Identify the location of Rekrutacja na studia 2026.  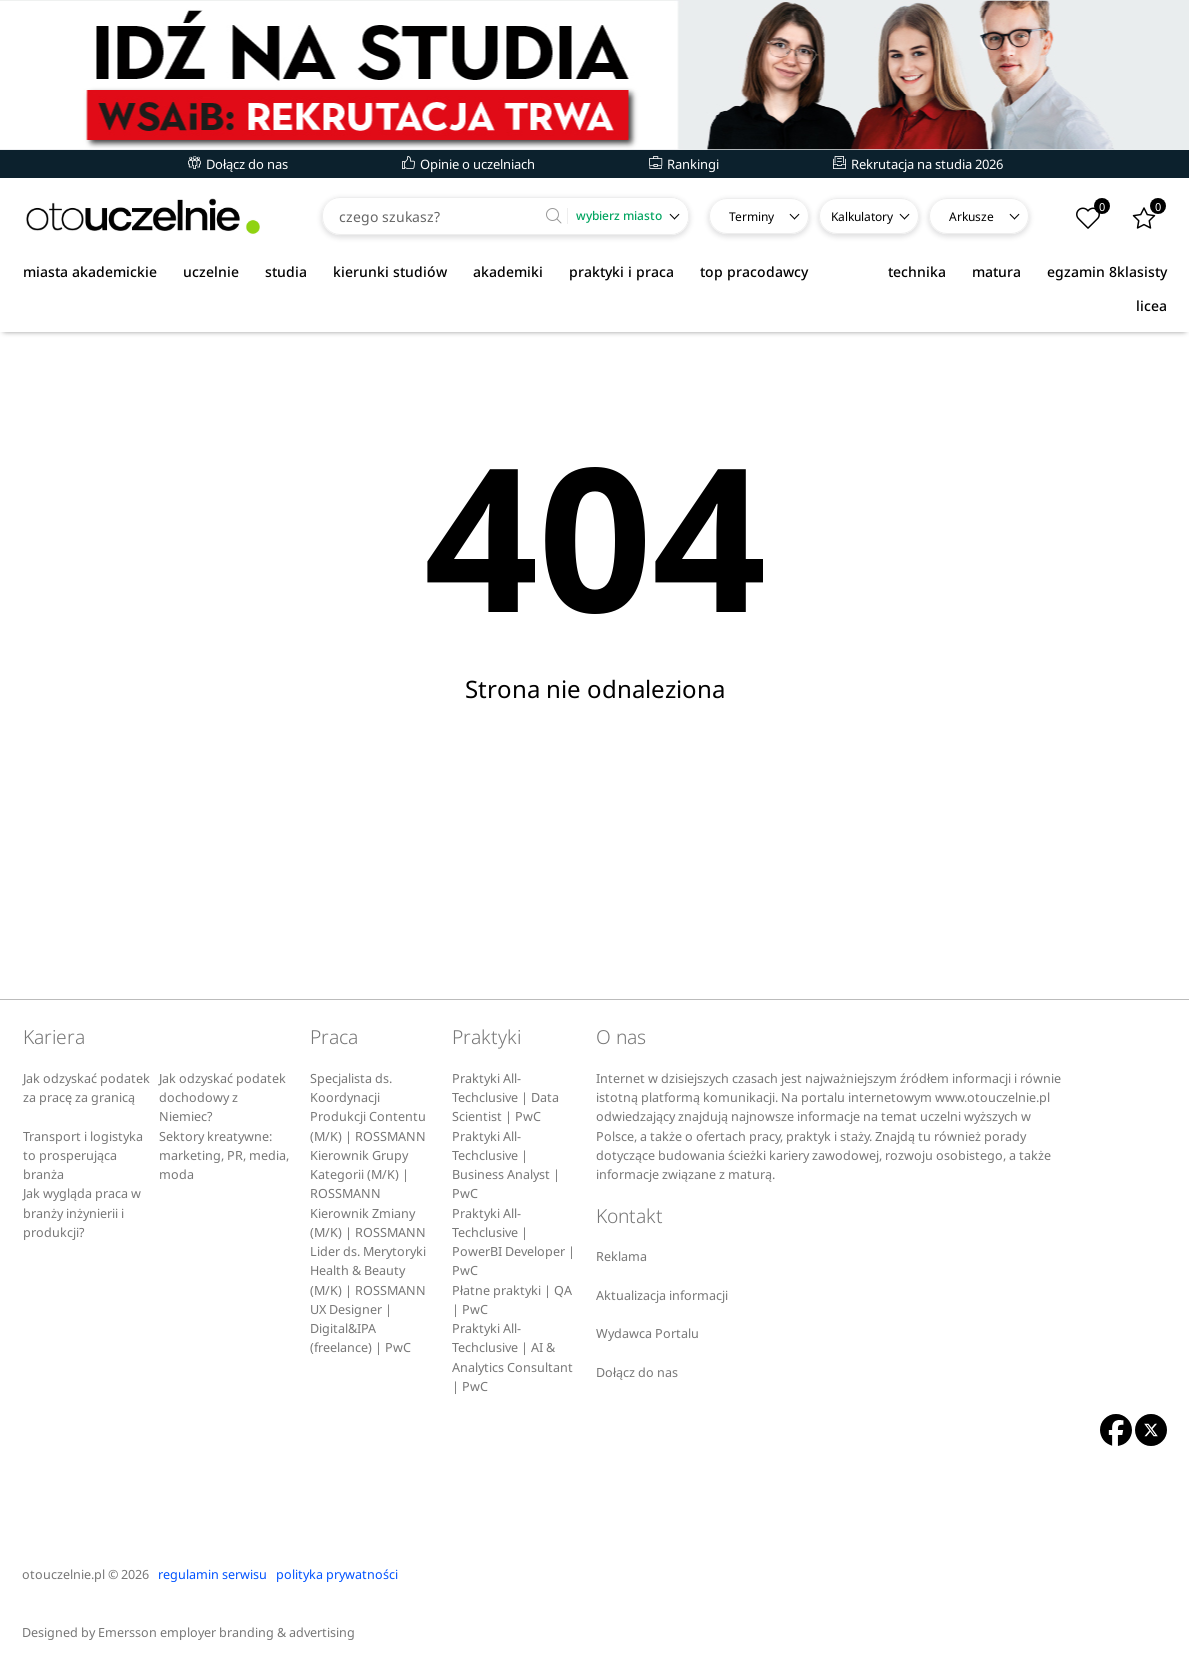
(918, 164).